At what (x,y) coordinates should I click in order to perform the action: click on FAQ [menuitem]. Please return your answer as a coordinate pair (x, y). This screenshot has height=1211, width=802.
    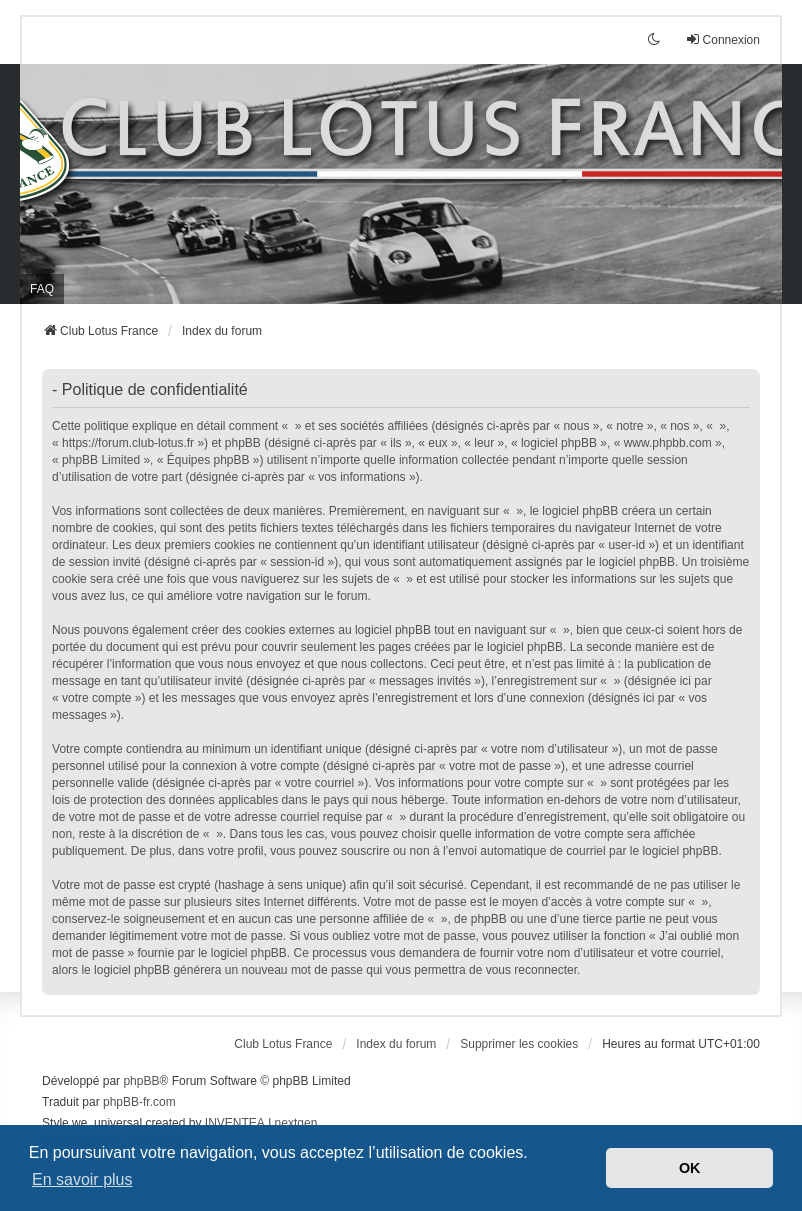
    Looking at the image, I should click on (42, 289).